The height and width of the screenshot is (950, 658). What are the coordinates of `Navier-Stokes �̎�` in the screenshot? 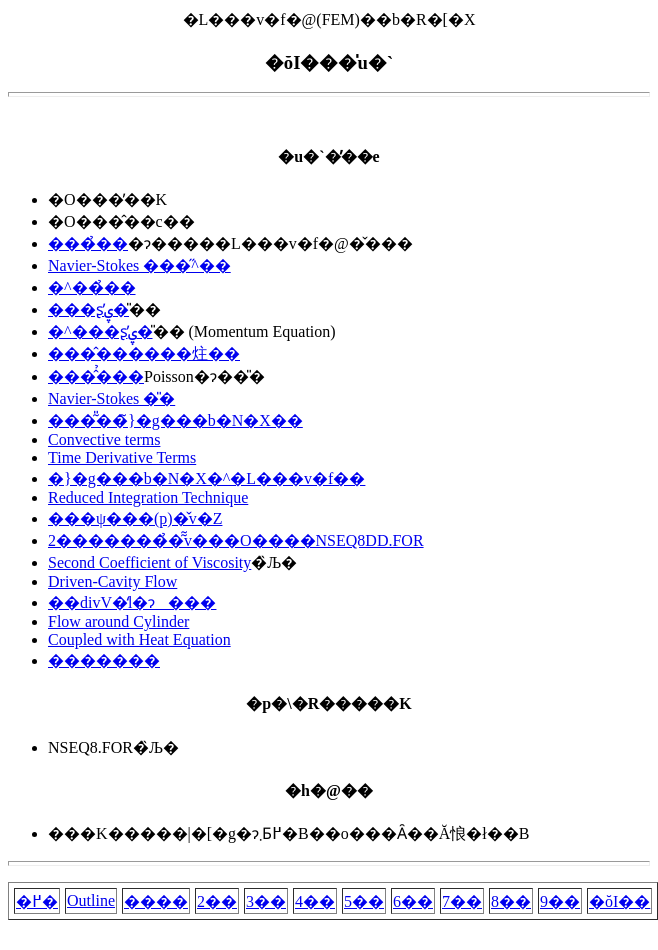 It's located at (111, 398).